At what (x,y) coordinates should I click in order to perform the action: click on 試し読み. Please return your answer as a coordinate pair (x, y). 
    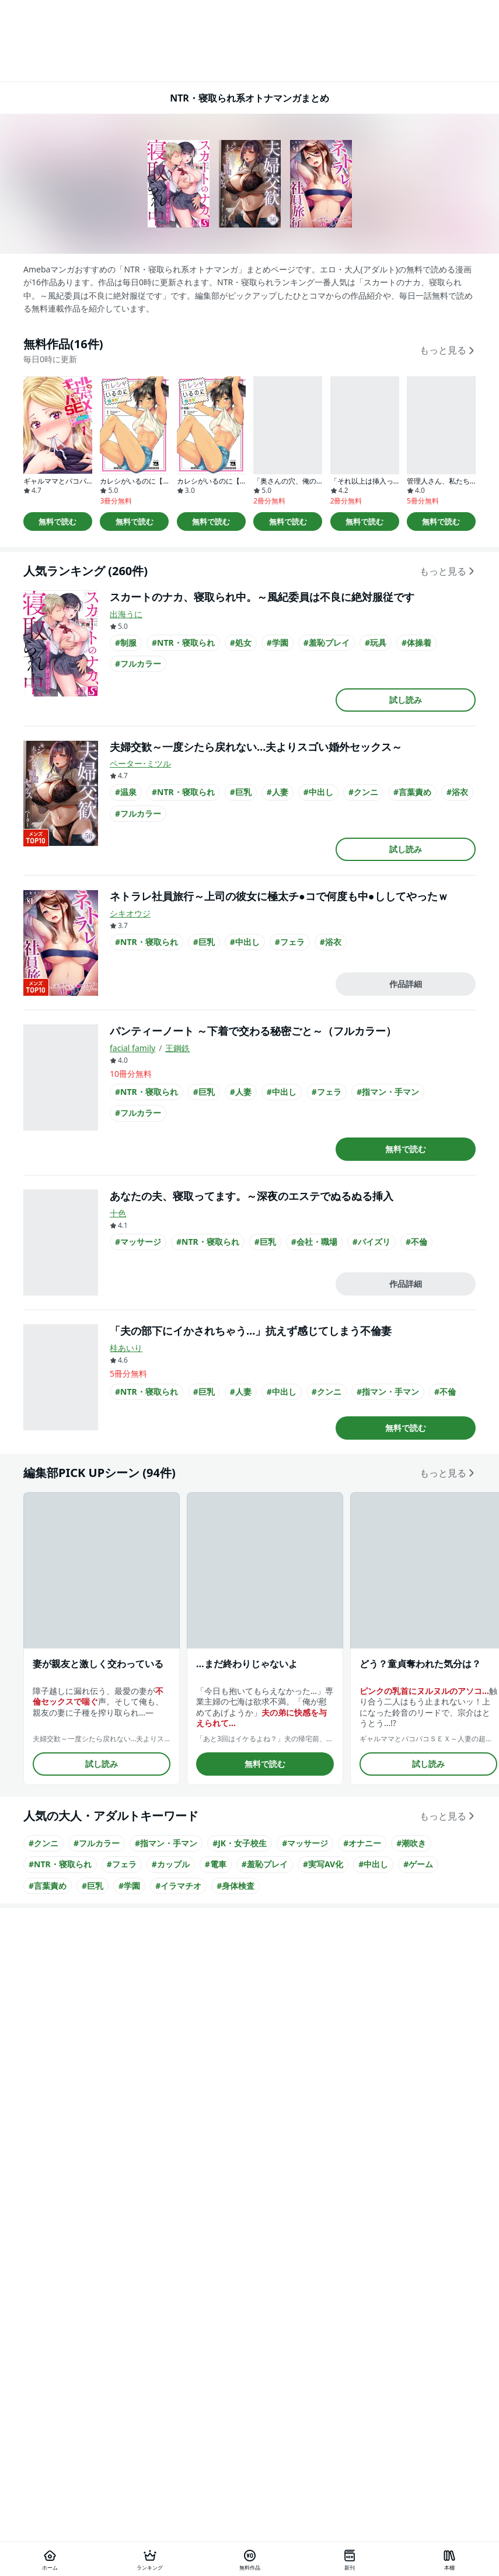
    Looking at the image, I should click on (405, 699).